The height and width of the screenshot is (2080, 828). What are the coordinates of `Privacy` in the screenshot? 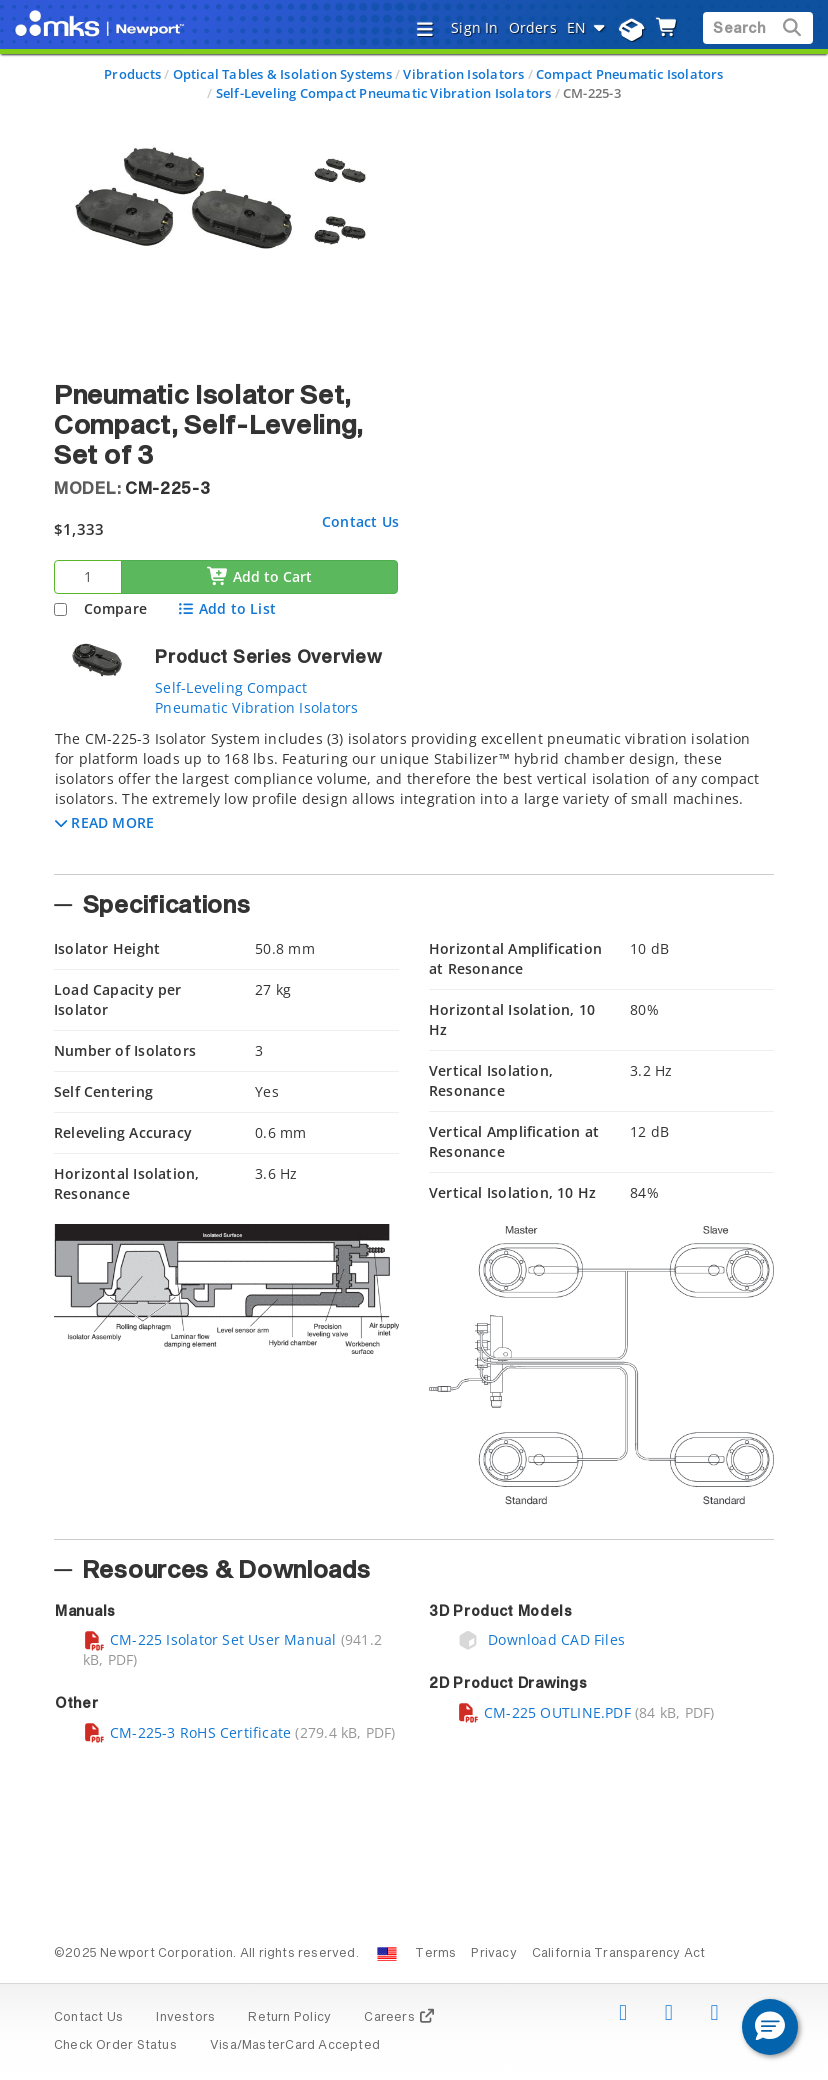 It's located at (493, 1954).